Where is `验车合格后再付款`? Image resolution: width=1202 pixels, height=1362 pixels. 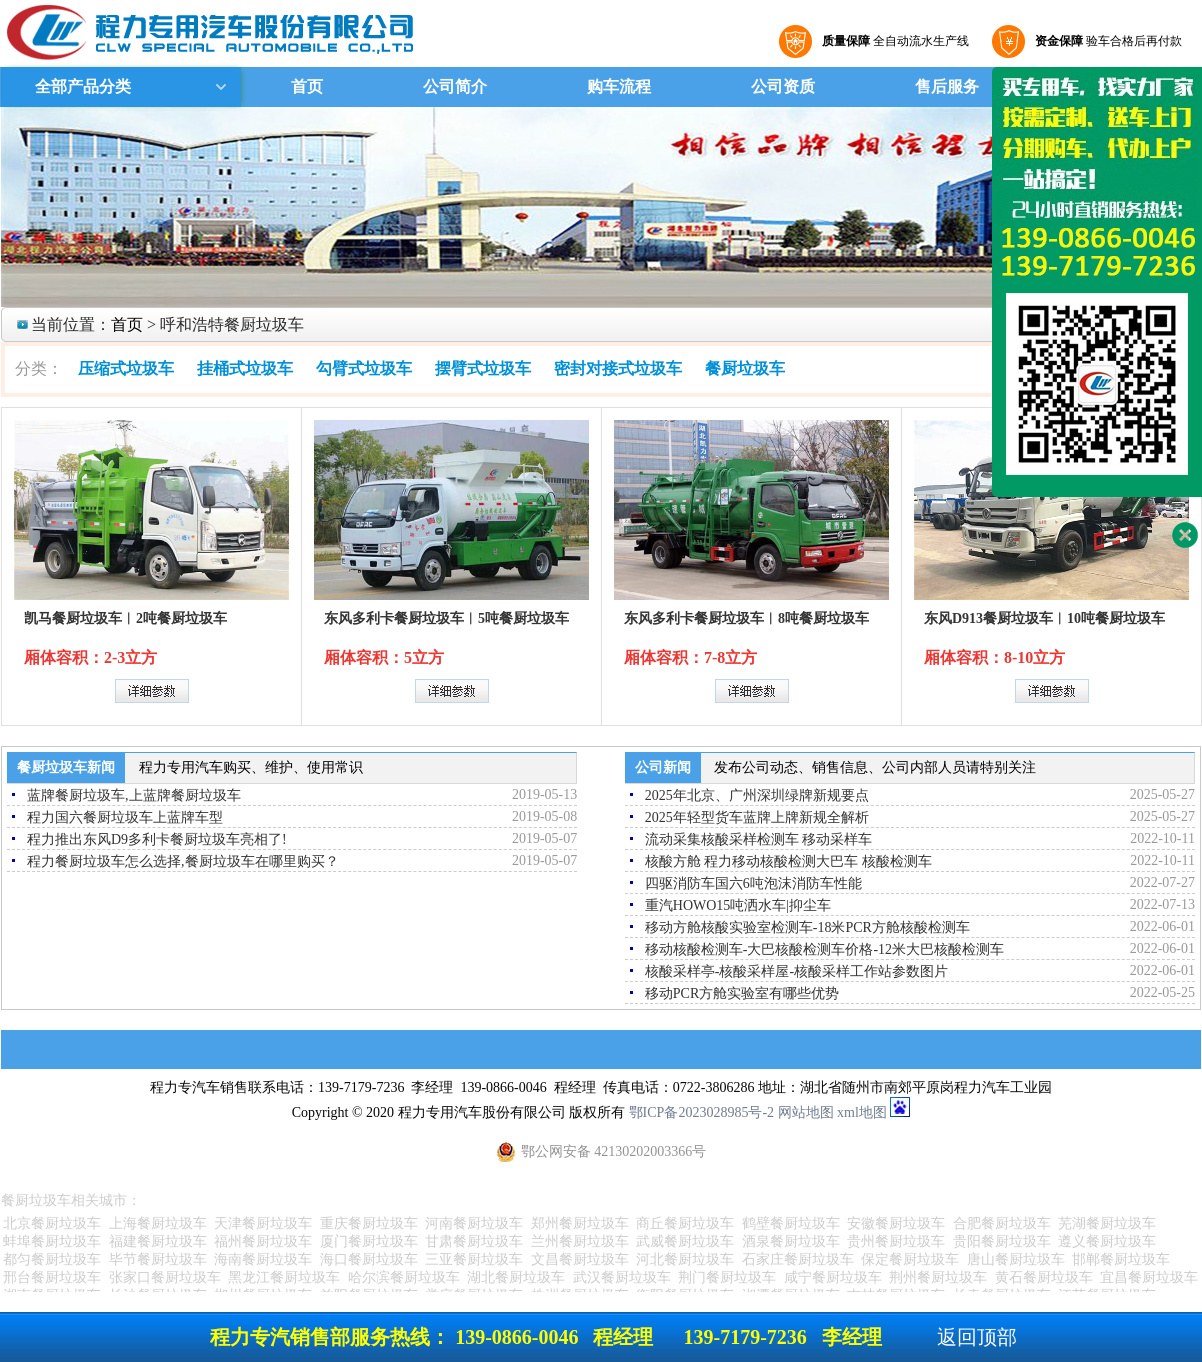
验车合格后再付款 is located at coordinates (1106, 41).